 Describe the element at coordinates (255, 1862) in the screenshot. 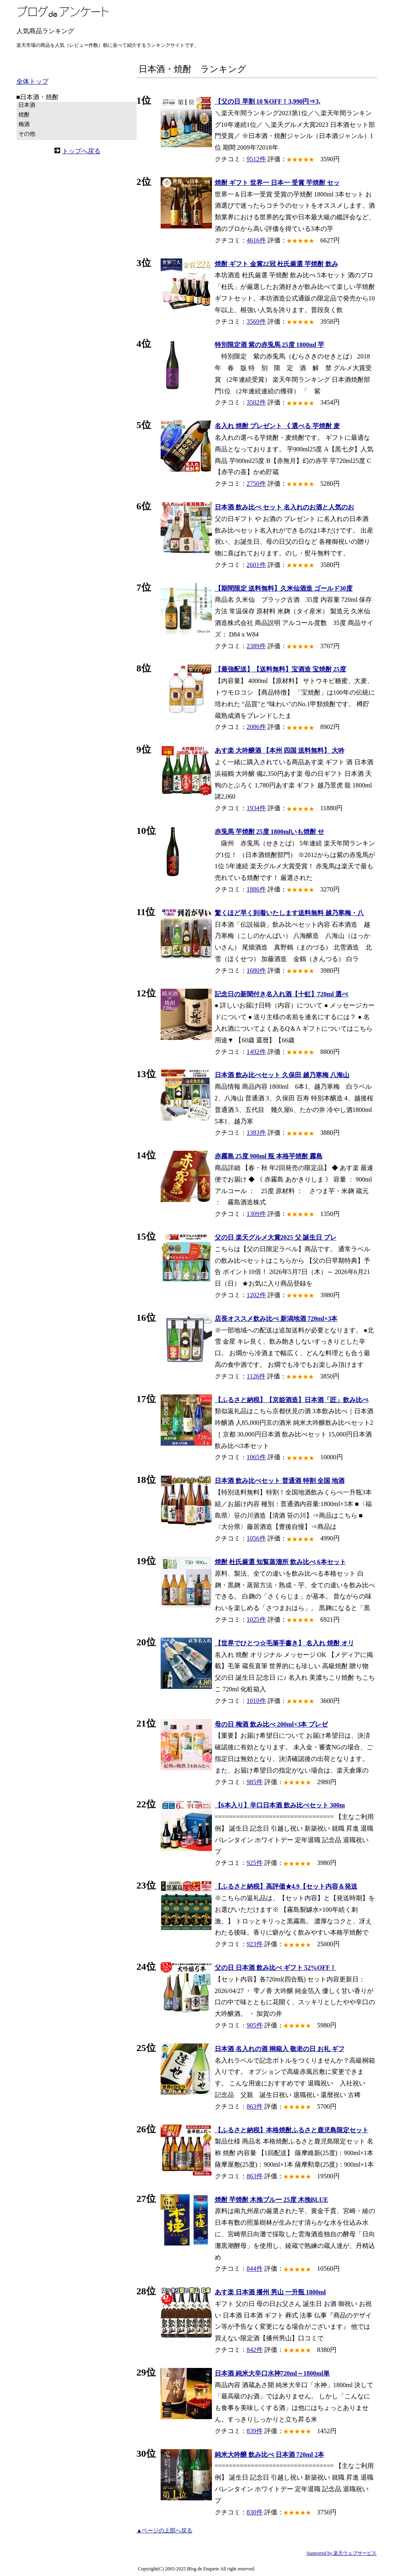

I see `925件` at that location.